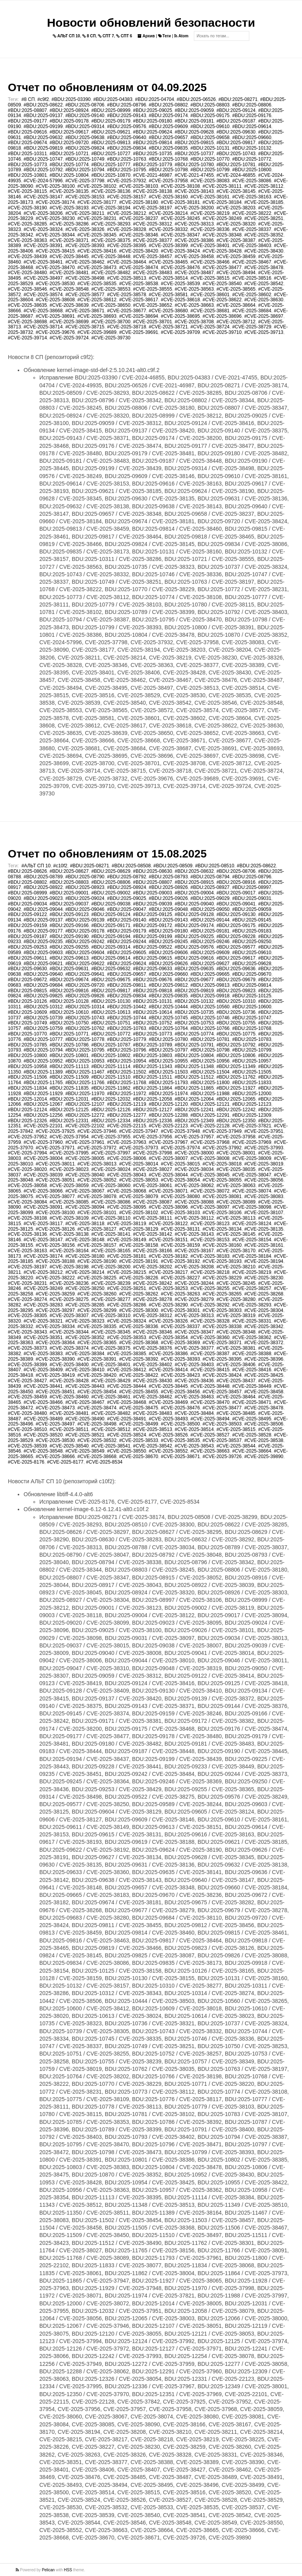 The height and width of the screenshot is (2576, 302). What do you see at coordinates (110, 1066) in the screenshot?
I see `#BDU:2025-11114` at bounding box center [110, 1066].